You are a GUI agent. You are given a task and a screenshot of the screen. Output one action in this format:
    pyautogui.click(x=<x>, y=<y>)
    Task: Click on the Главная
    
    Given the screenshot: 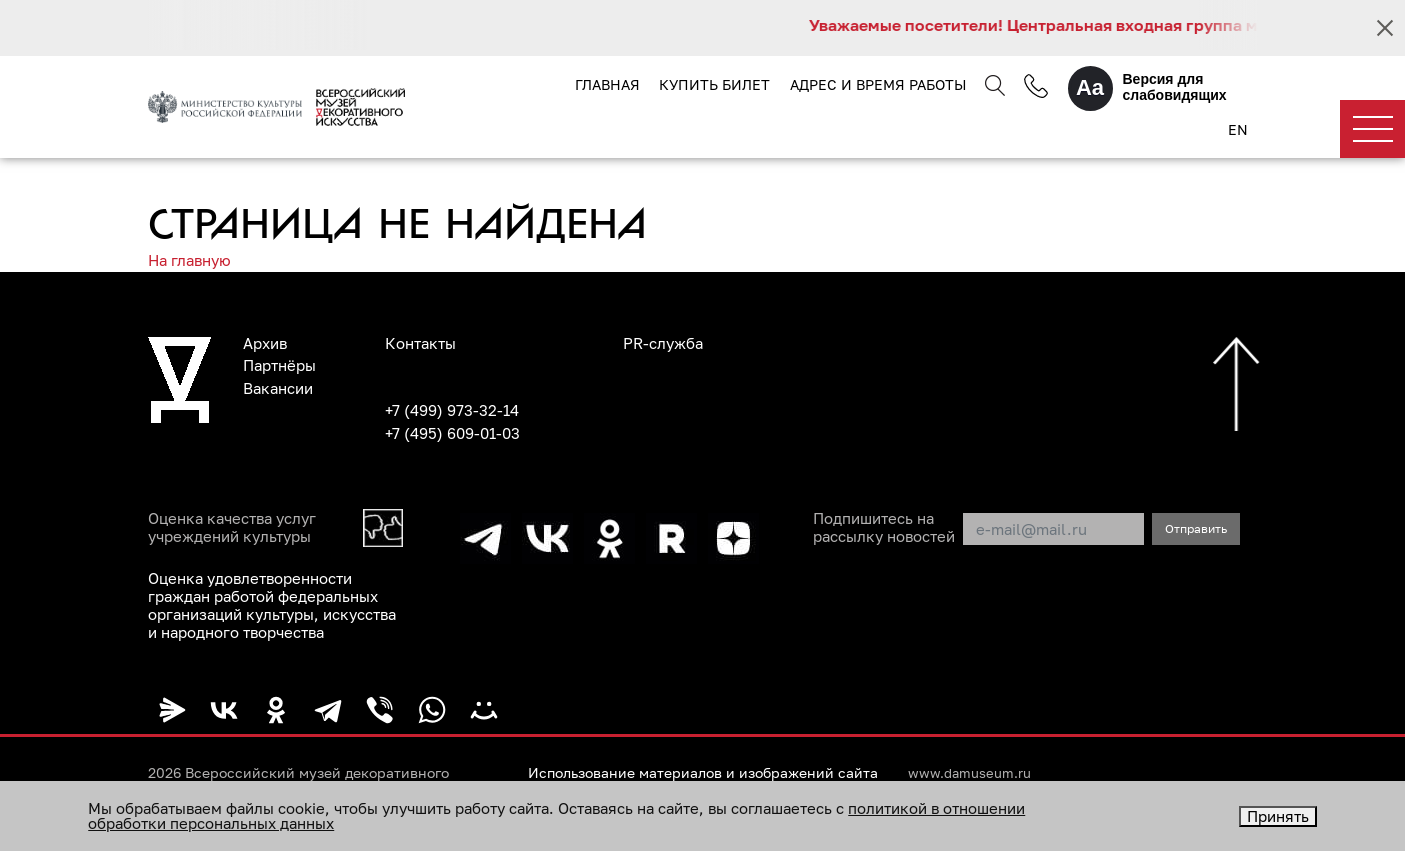 What is the action you would take?
    pyautogui.click(x=607, y=84)
    